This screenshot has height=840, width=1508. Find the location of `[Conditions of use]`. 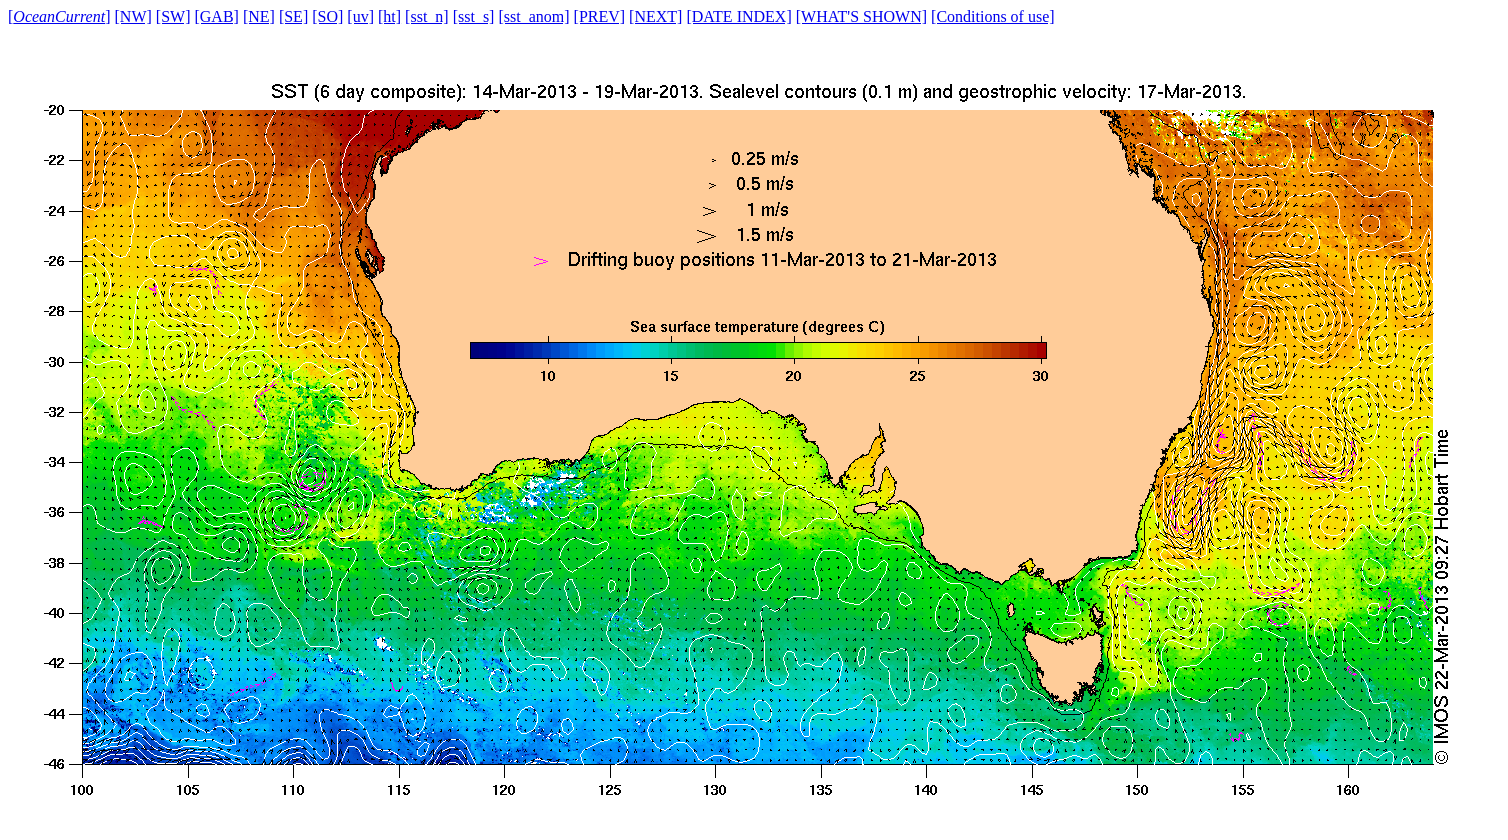

[Conditions of use] is located at coordinates (993, 16).